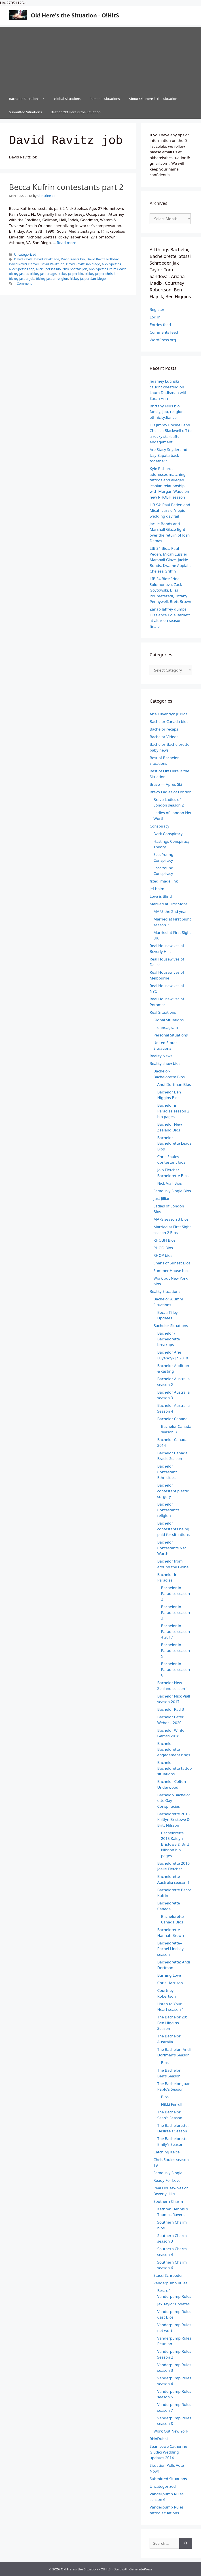  Describe the element at coordinates (25, 254) in the screenshot. I see `Uncategorized` at that location.